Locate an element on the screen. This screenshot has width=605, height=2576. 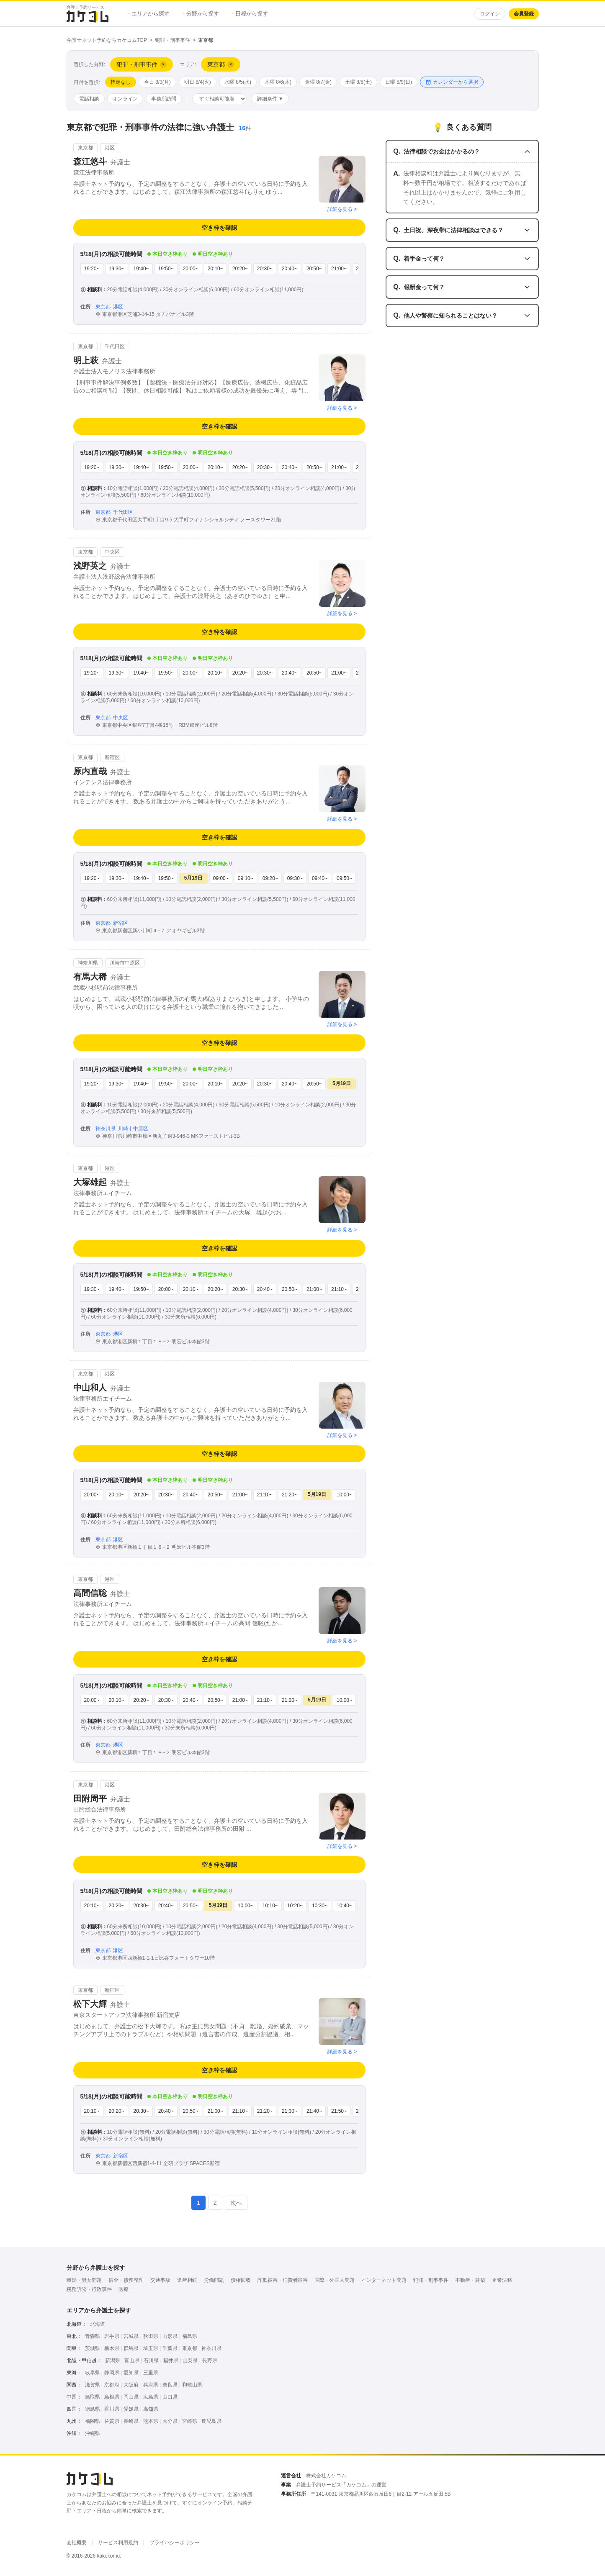
岡山県 is located at coordinates (131, 2397).